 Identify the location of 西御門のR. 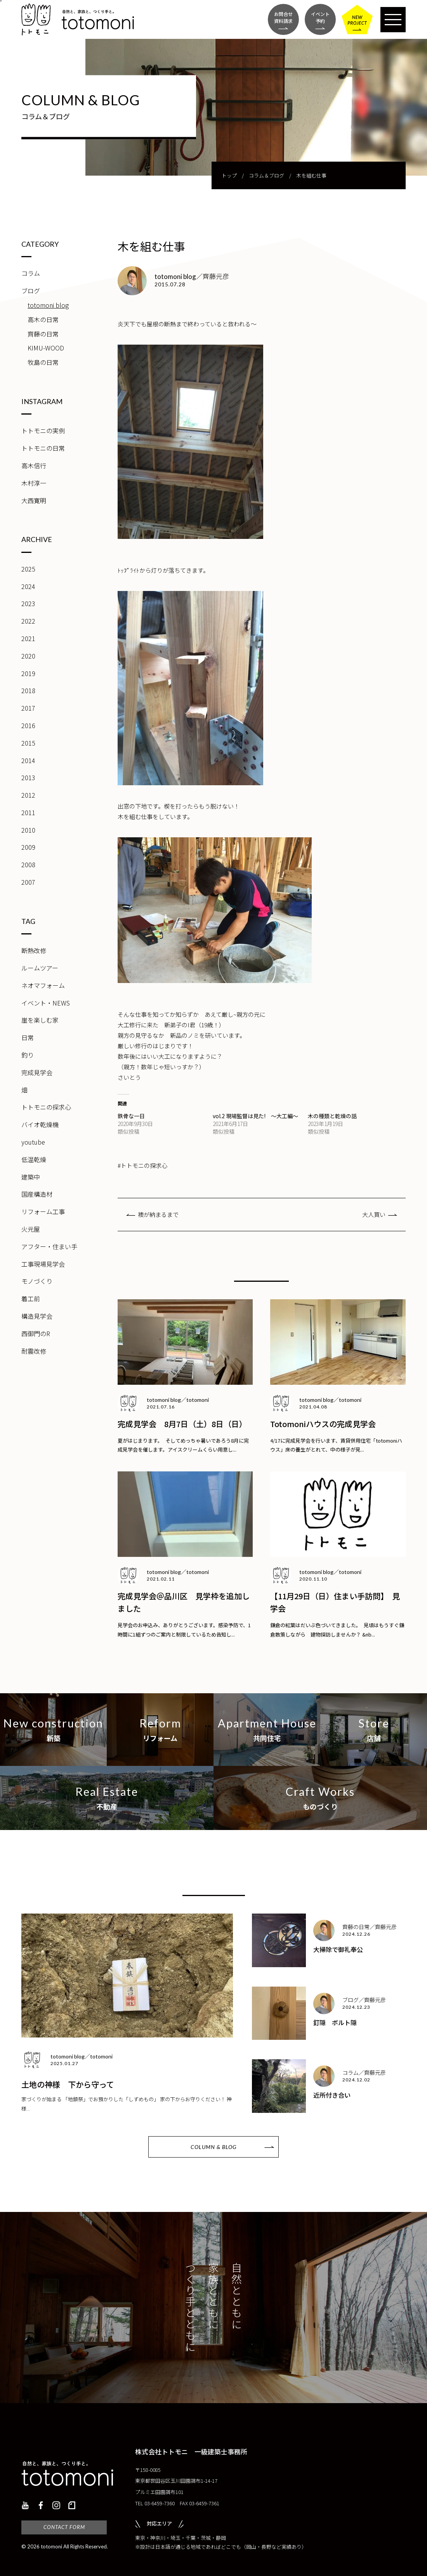
(35, 1333).